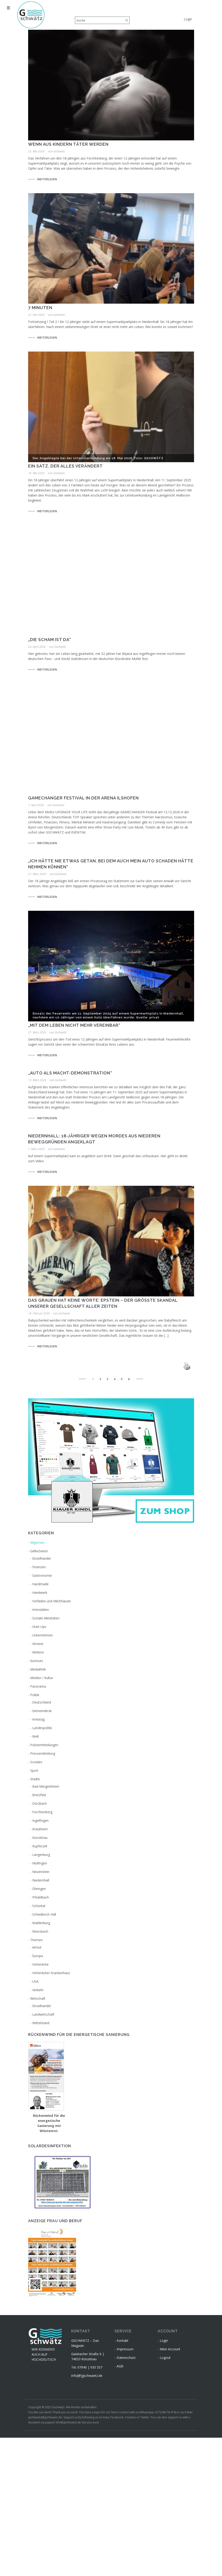  What do you see at coordinates (41, 1558) in the screenshot?
I see `Einzelhandel` at bounding box center [41, 1558].